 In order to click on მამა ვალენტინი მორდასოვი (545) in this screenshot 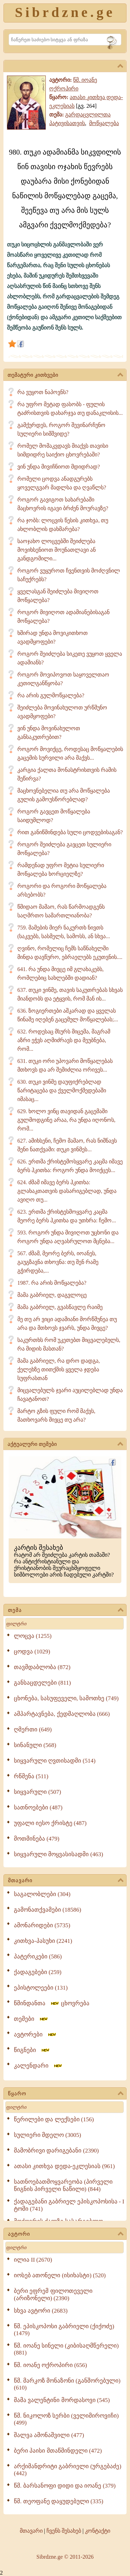, I will do `click(62, 2400)`.